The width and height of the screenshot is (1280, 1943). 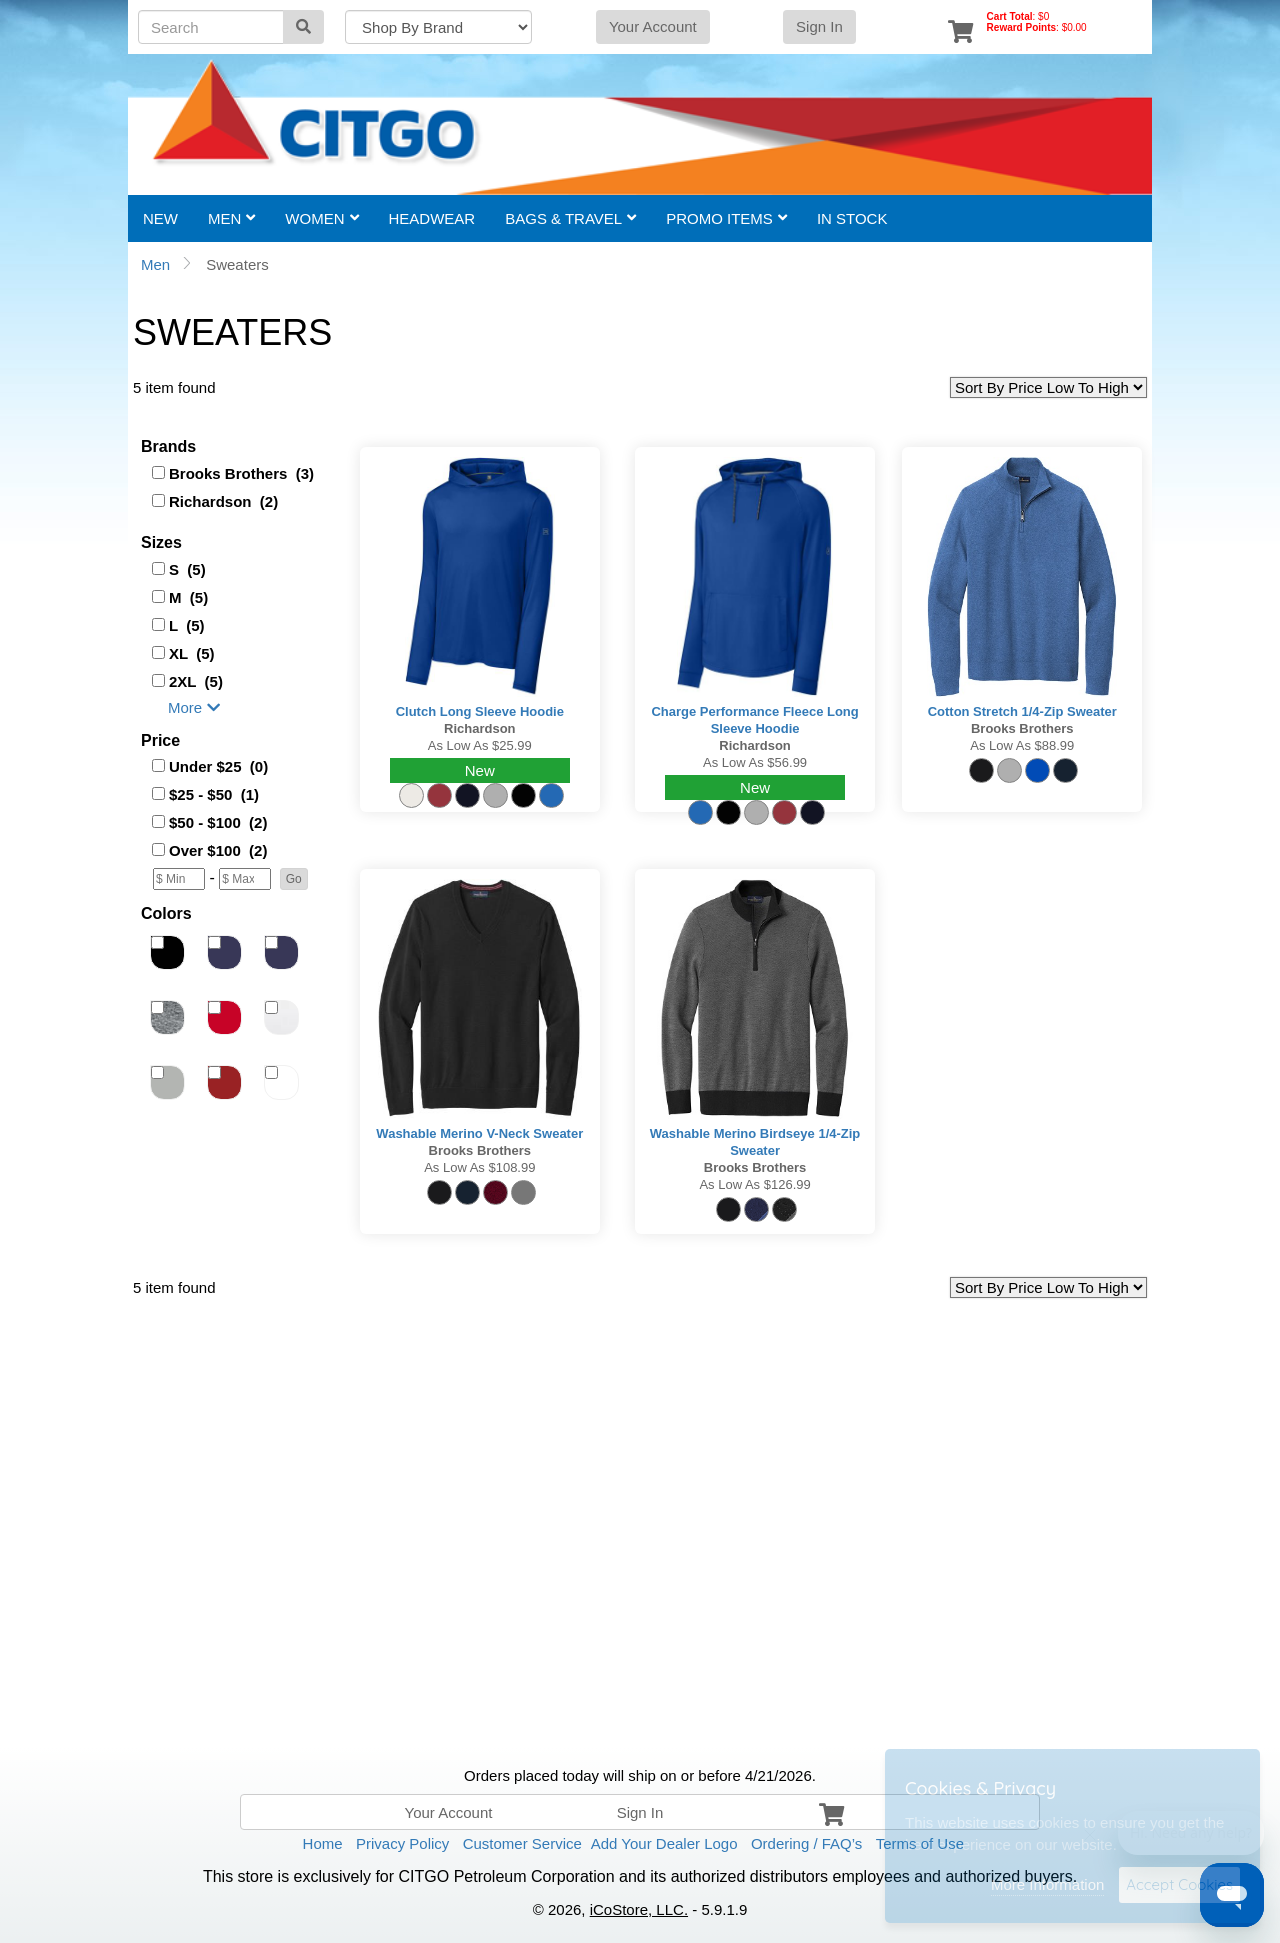 I want to click on 2XL (5), so click(x=196, y=681).